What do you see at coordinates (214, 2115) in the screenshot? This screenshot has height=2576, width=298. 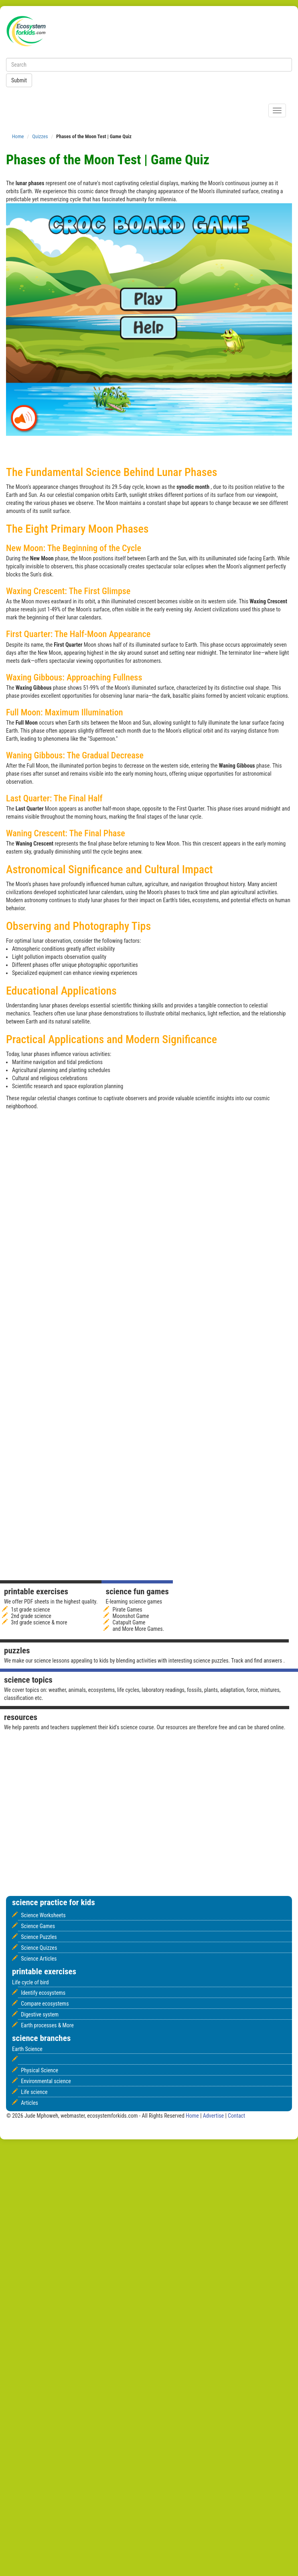 I see `Advertise` at bounding box center [214, 2115].